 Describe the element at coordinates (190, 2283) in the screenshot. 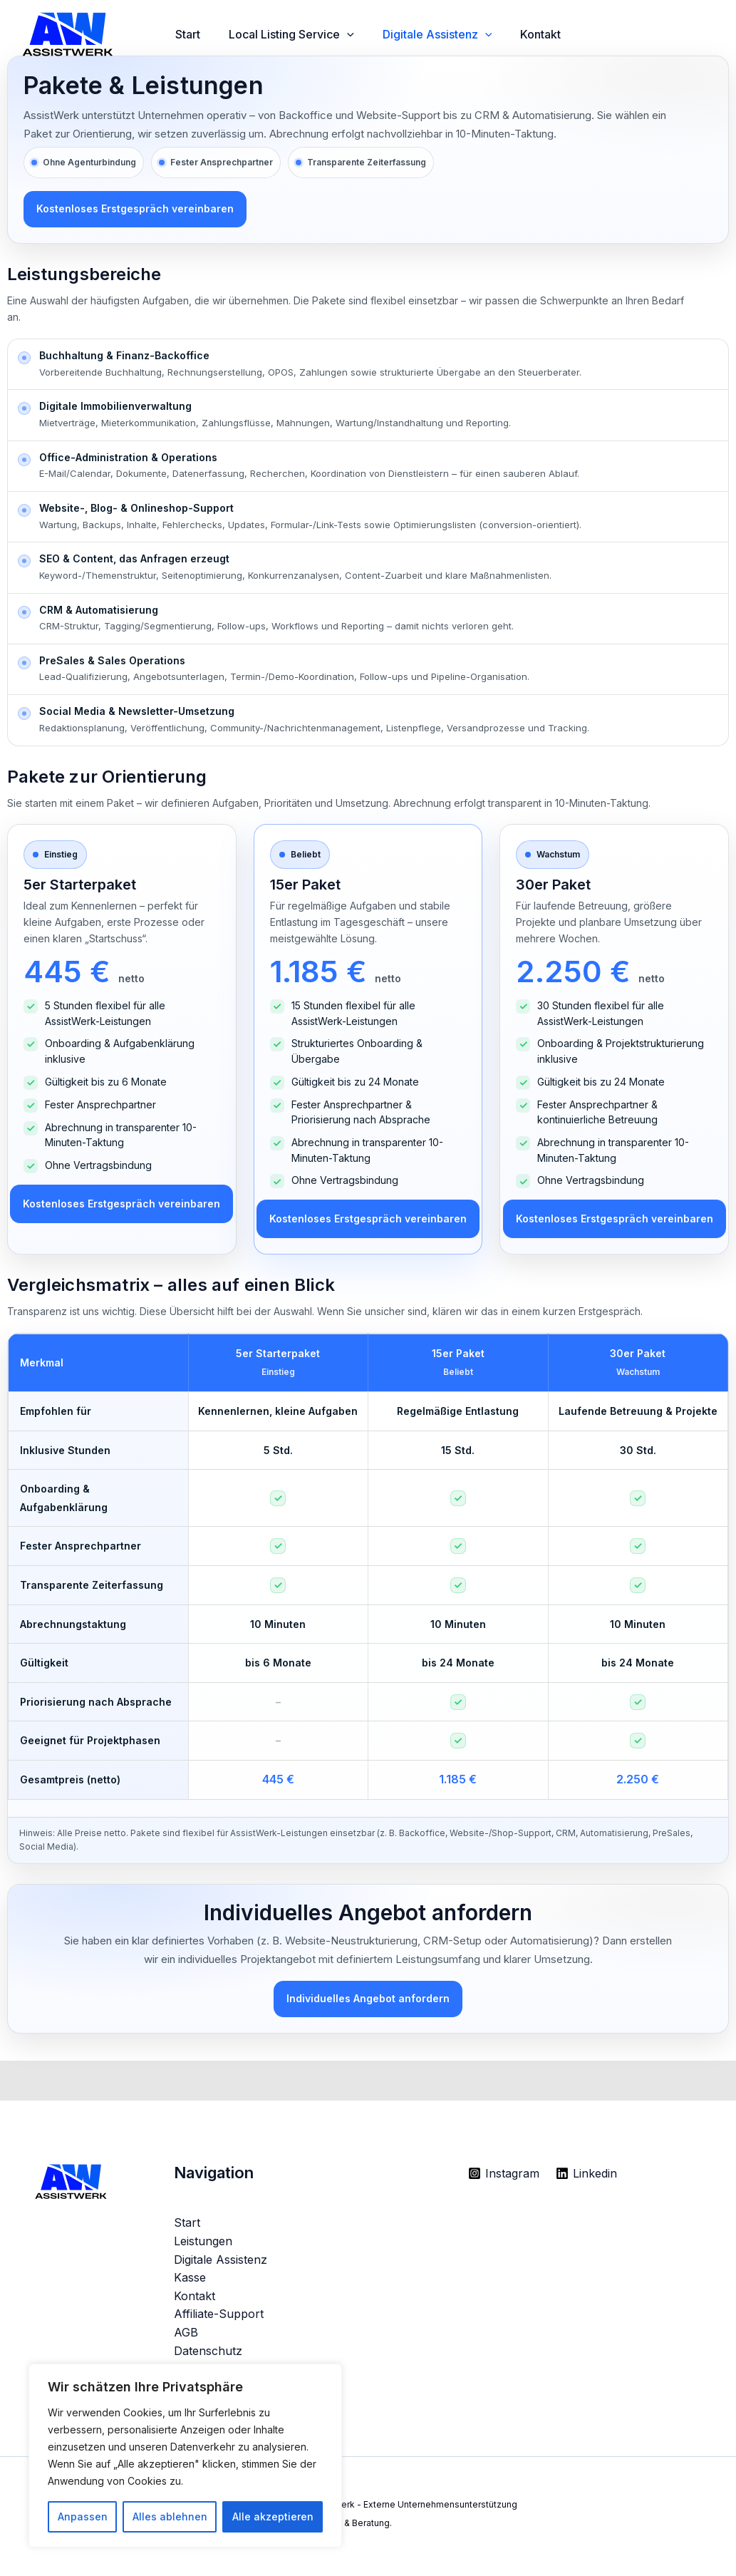

I see `Kasse` at that location.